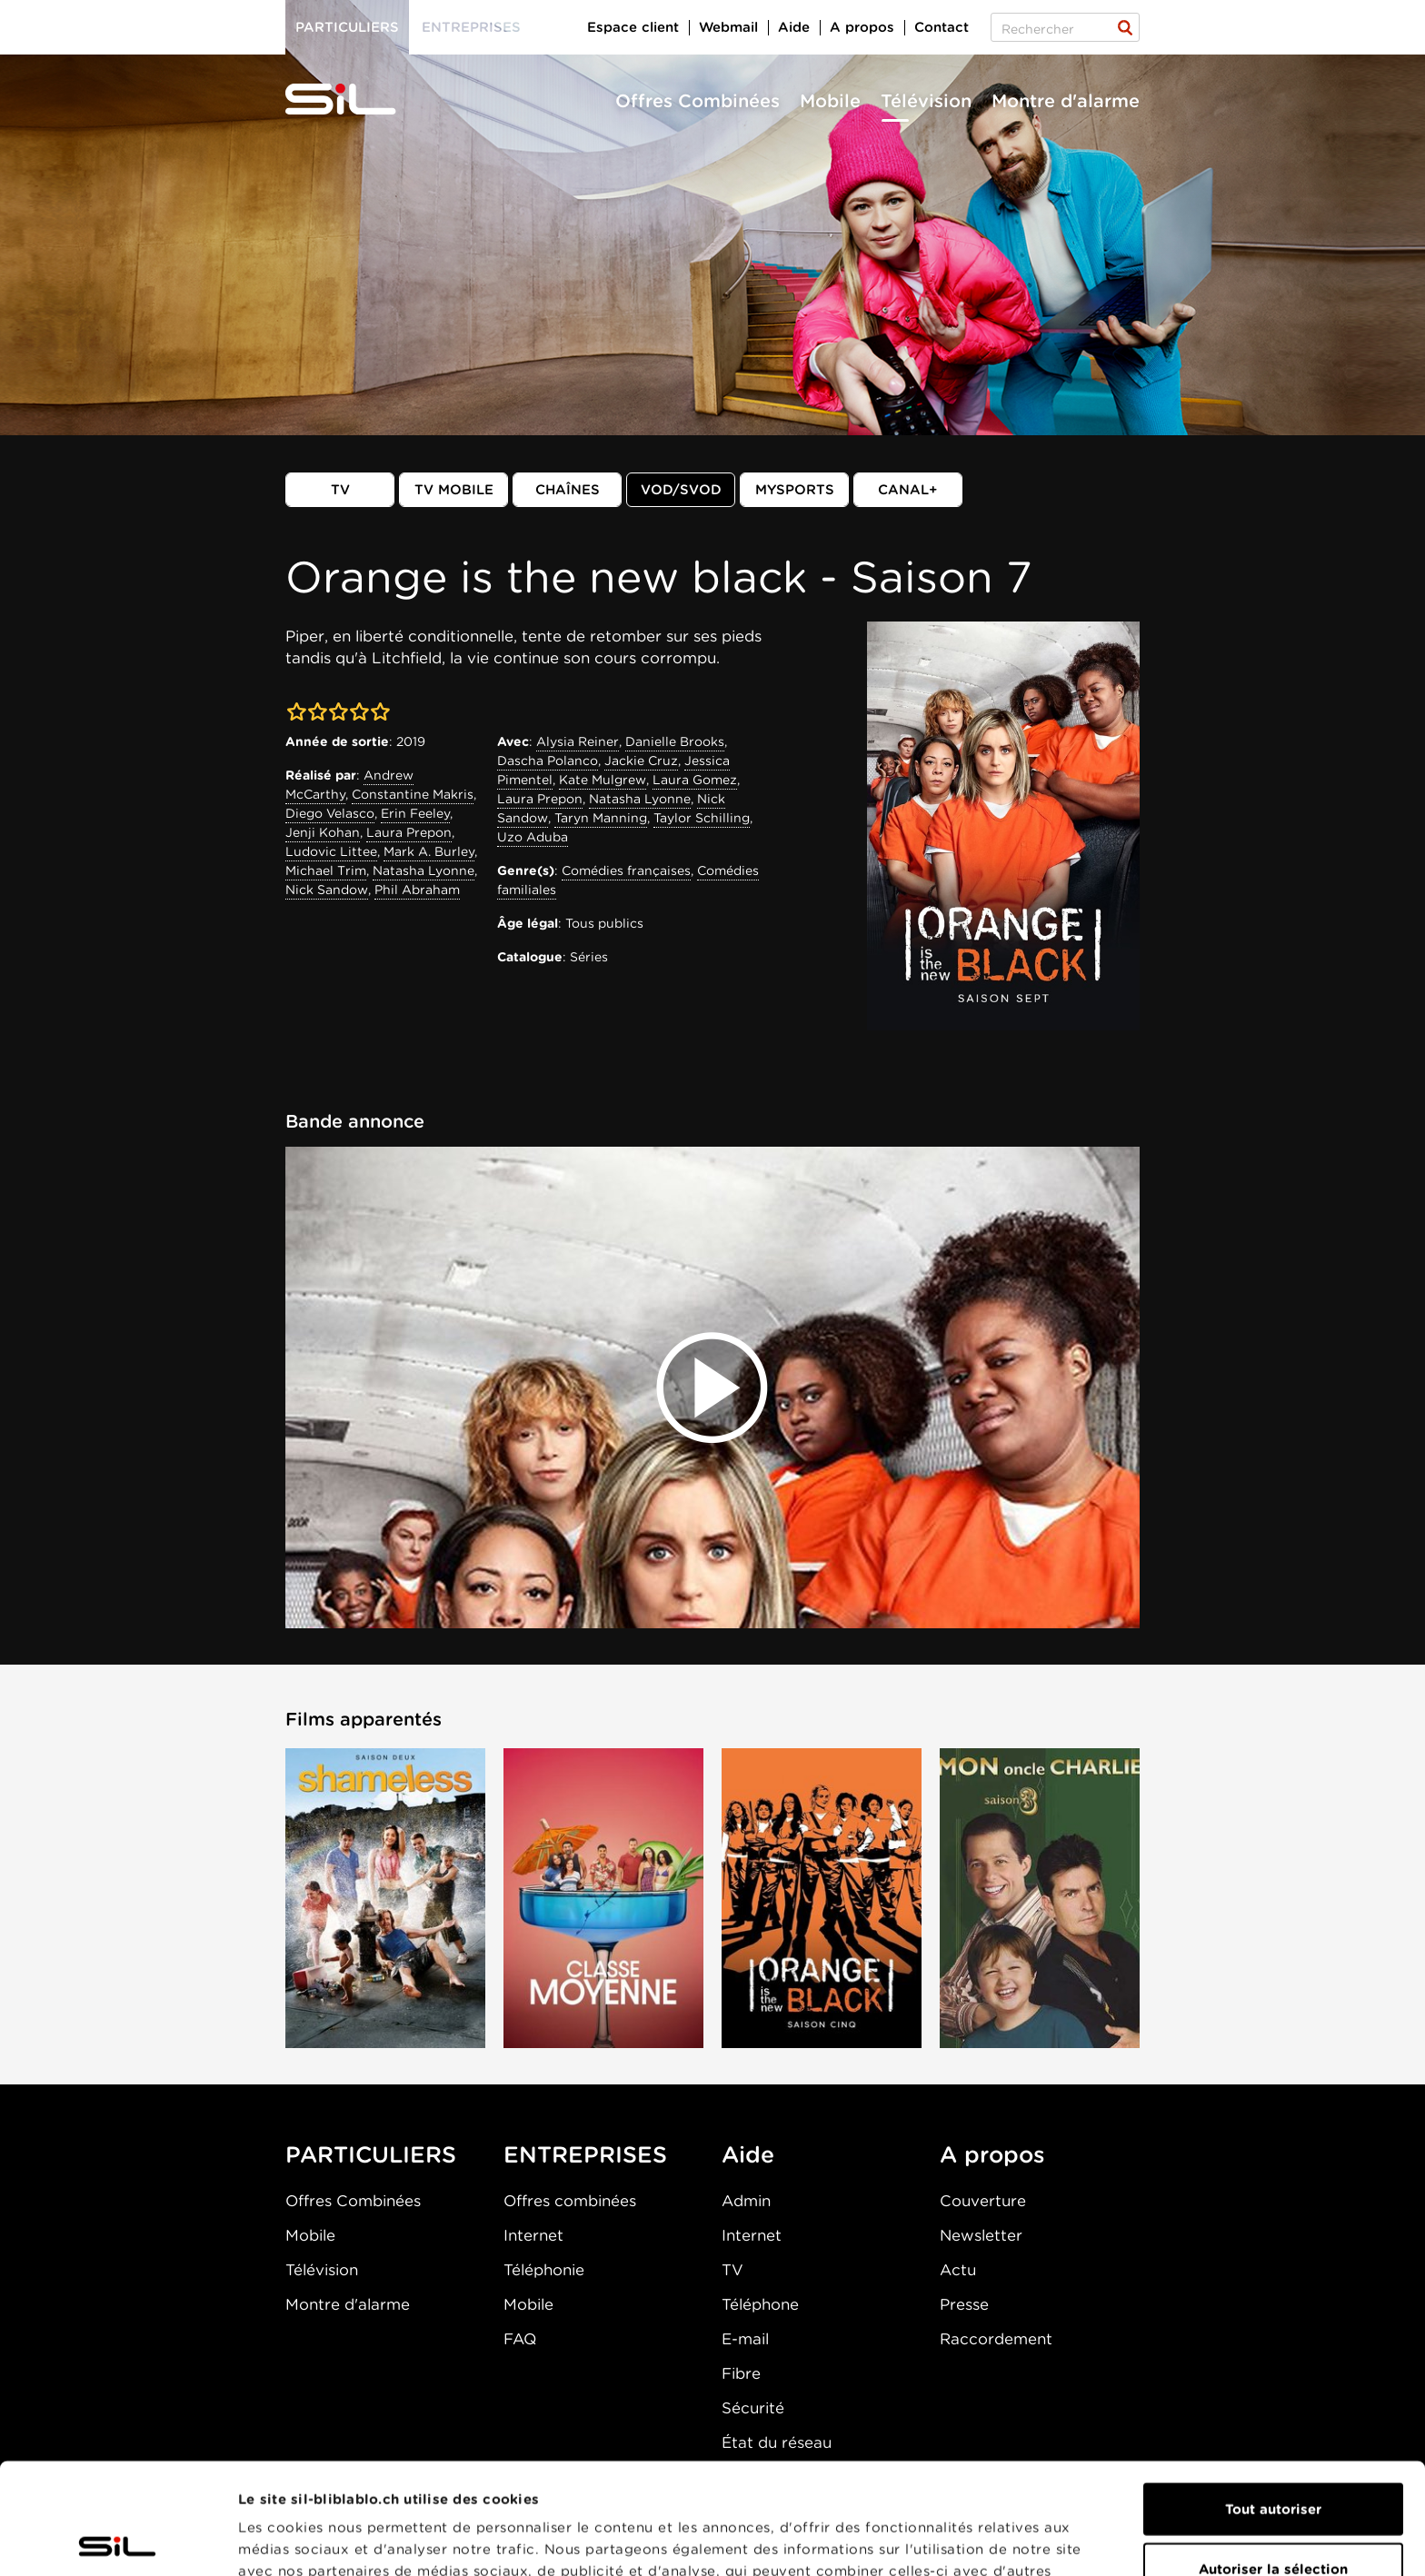  Describe the element at coordinates (322, 832) in the screenshot. I see `Jenji Kohan` at that location.